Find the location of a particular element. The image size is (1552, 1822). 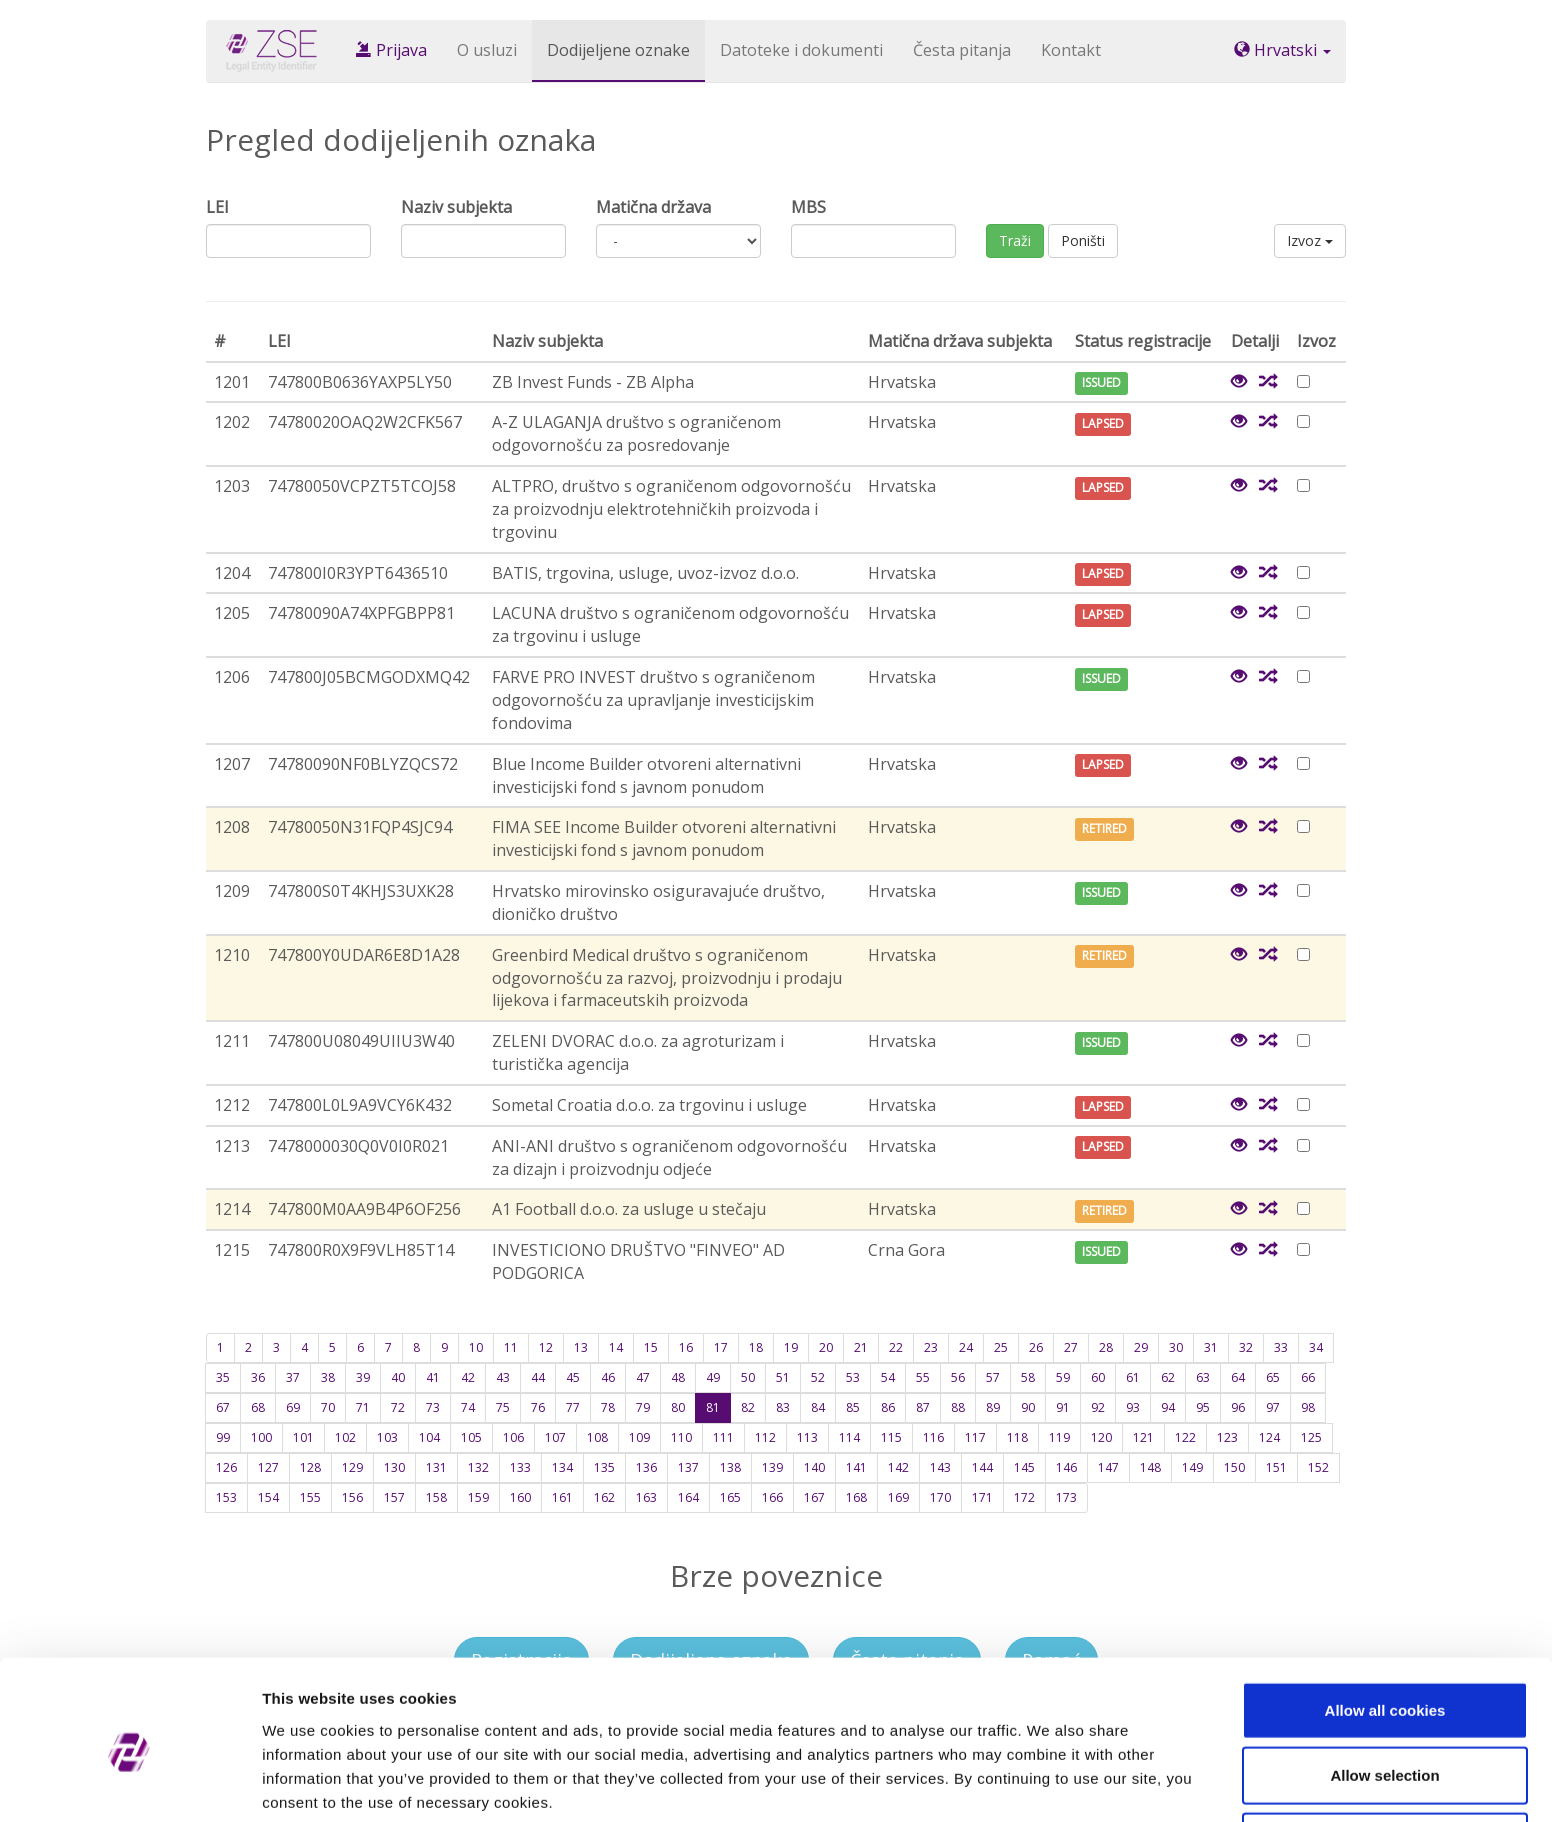

Allow all cookies is located at coordinates (1385, 1625).